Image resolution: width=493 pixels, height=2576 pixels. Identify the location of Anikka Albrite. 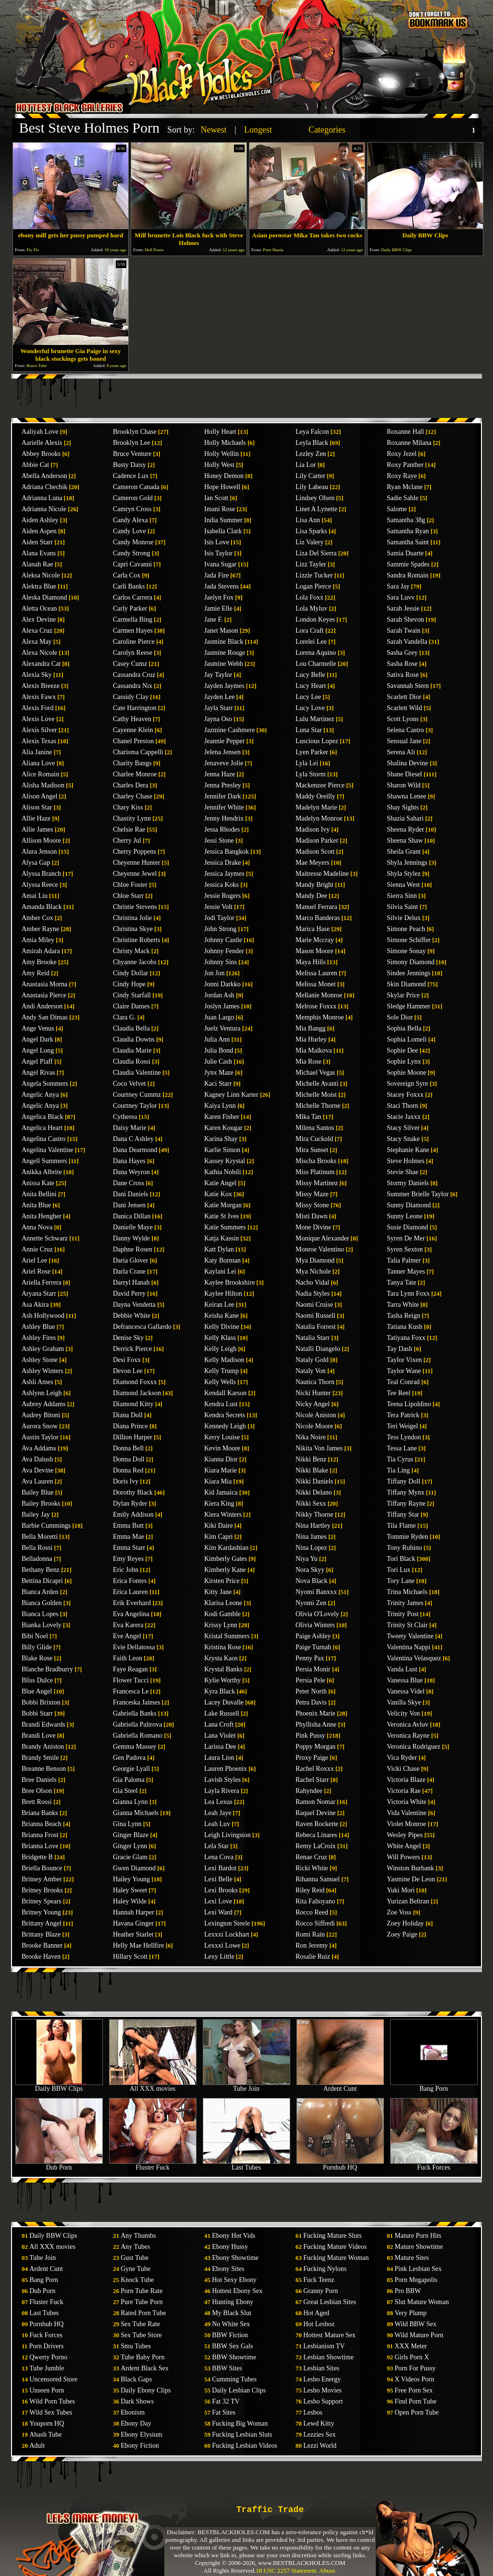
(42, 1172).